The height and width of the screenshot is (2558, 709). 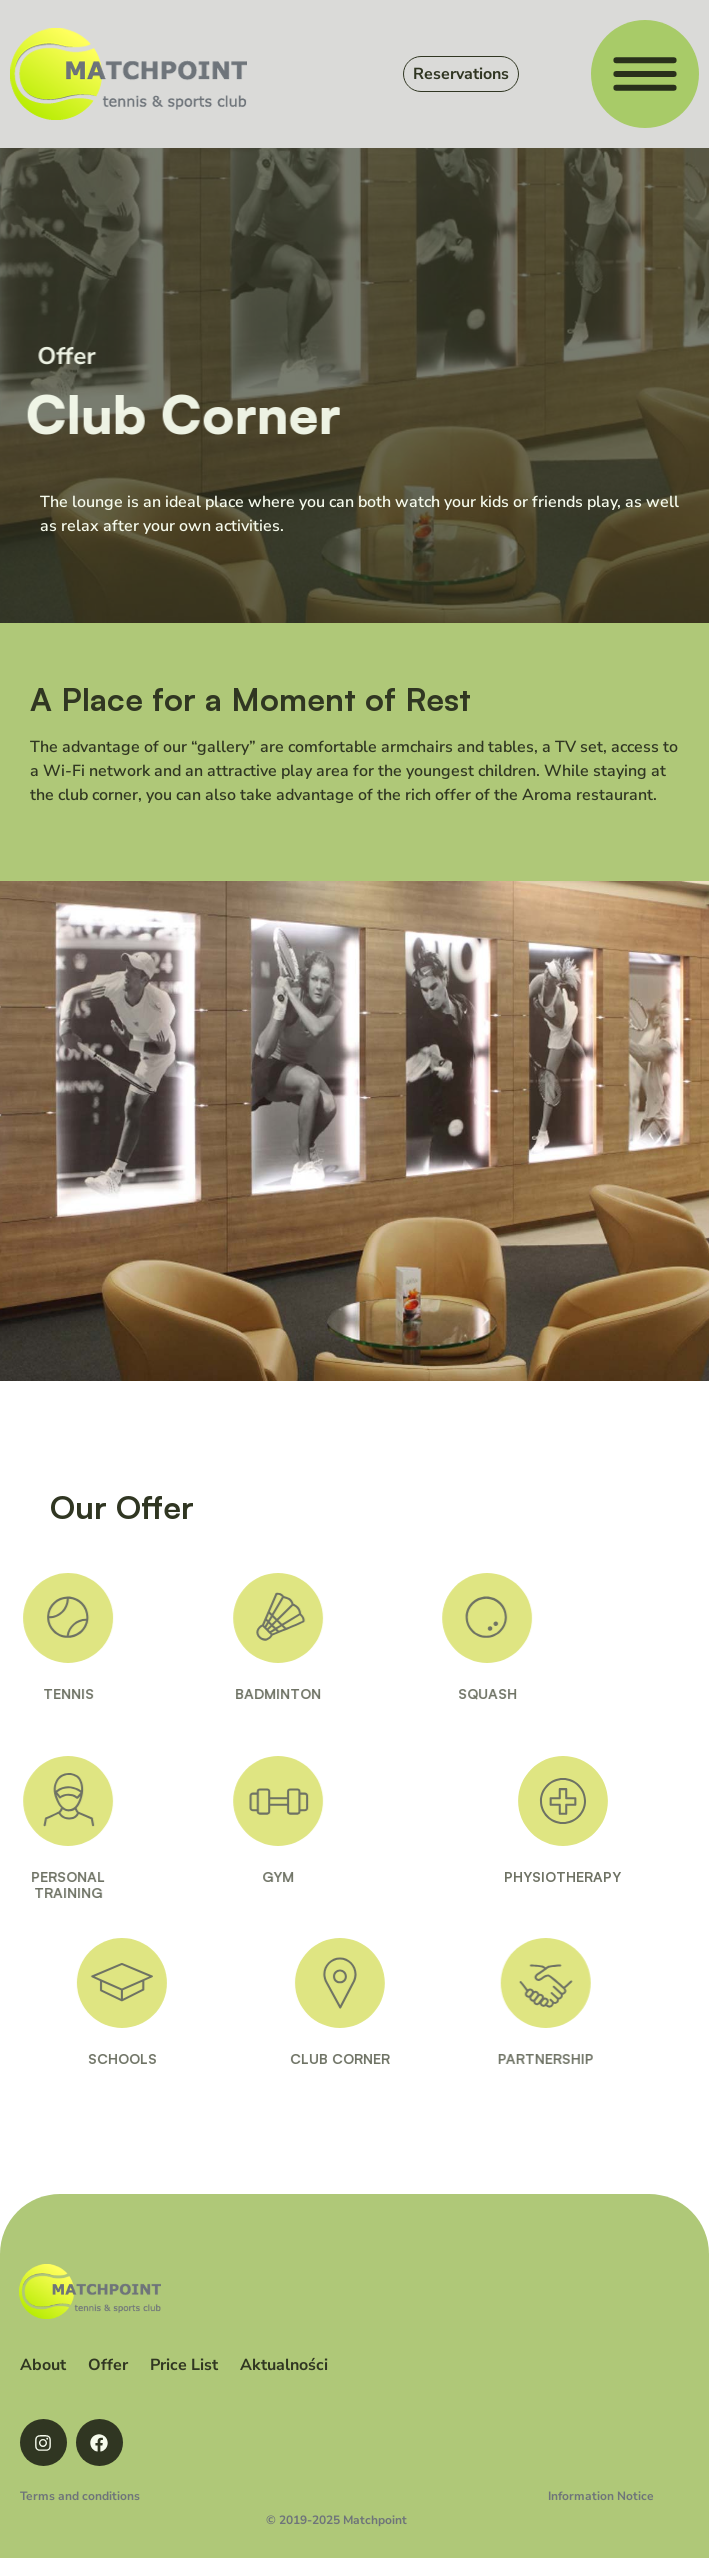 I want to click on [CLUB CORNER], so click(x=371, y=1983).